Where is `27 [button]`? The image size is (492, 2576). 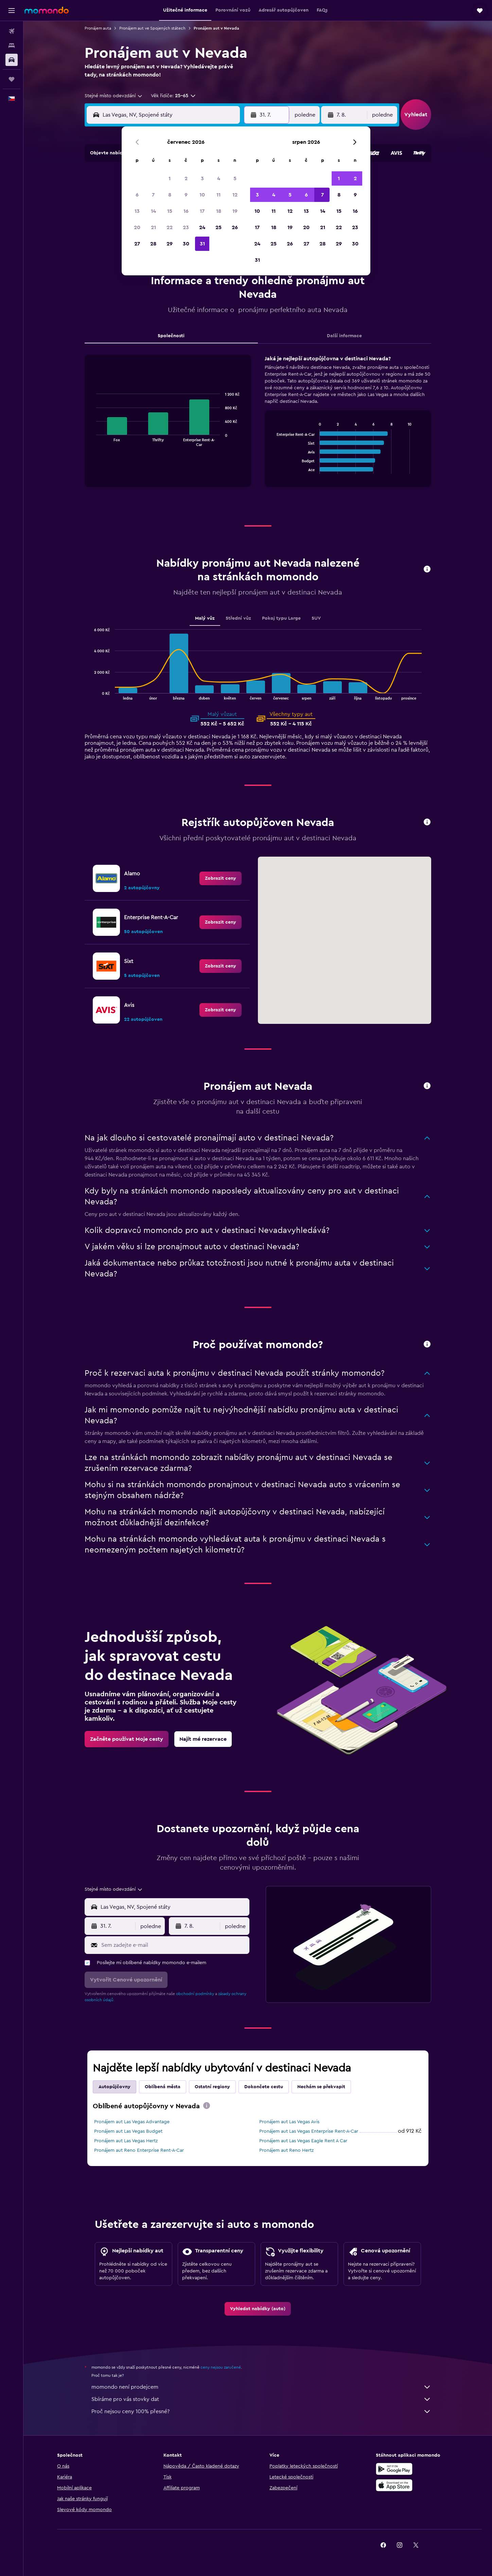
27 [button] is located at coordinates (137, 243).